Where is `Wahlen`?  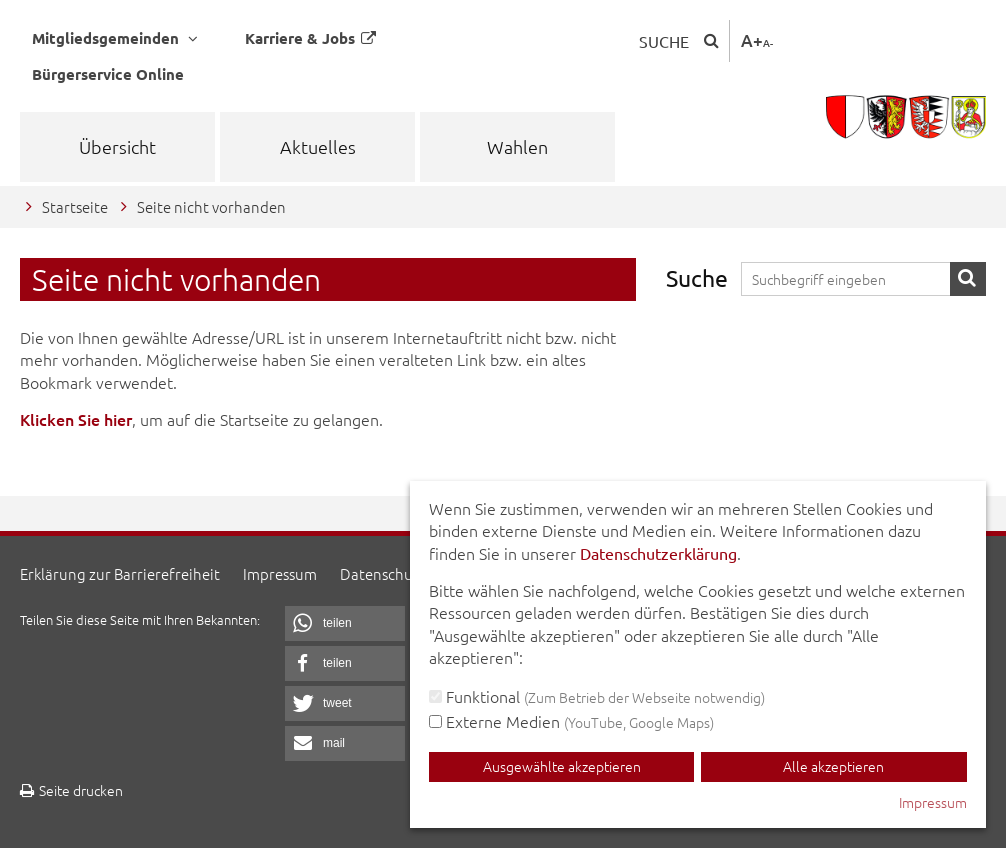 Wahlen is located at coordinates (517, 146).